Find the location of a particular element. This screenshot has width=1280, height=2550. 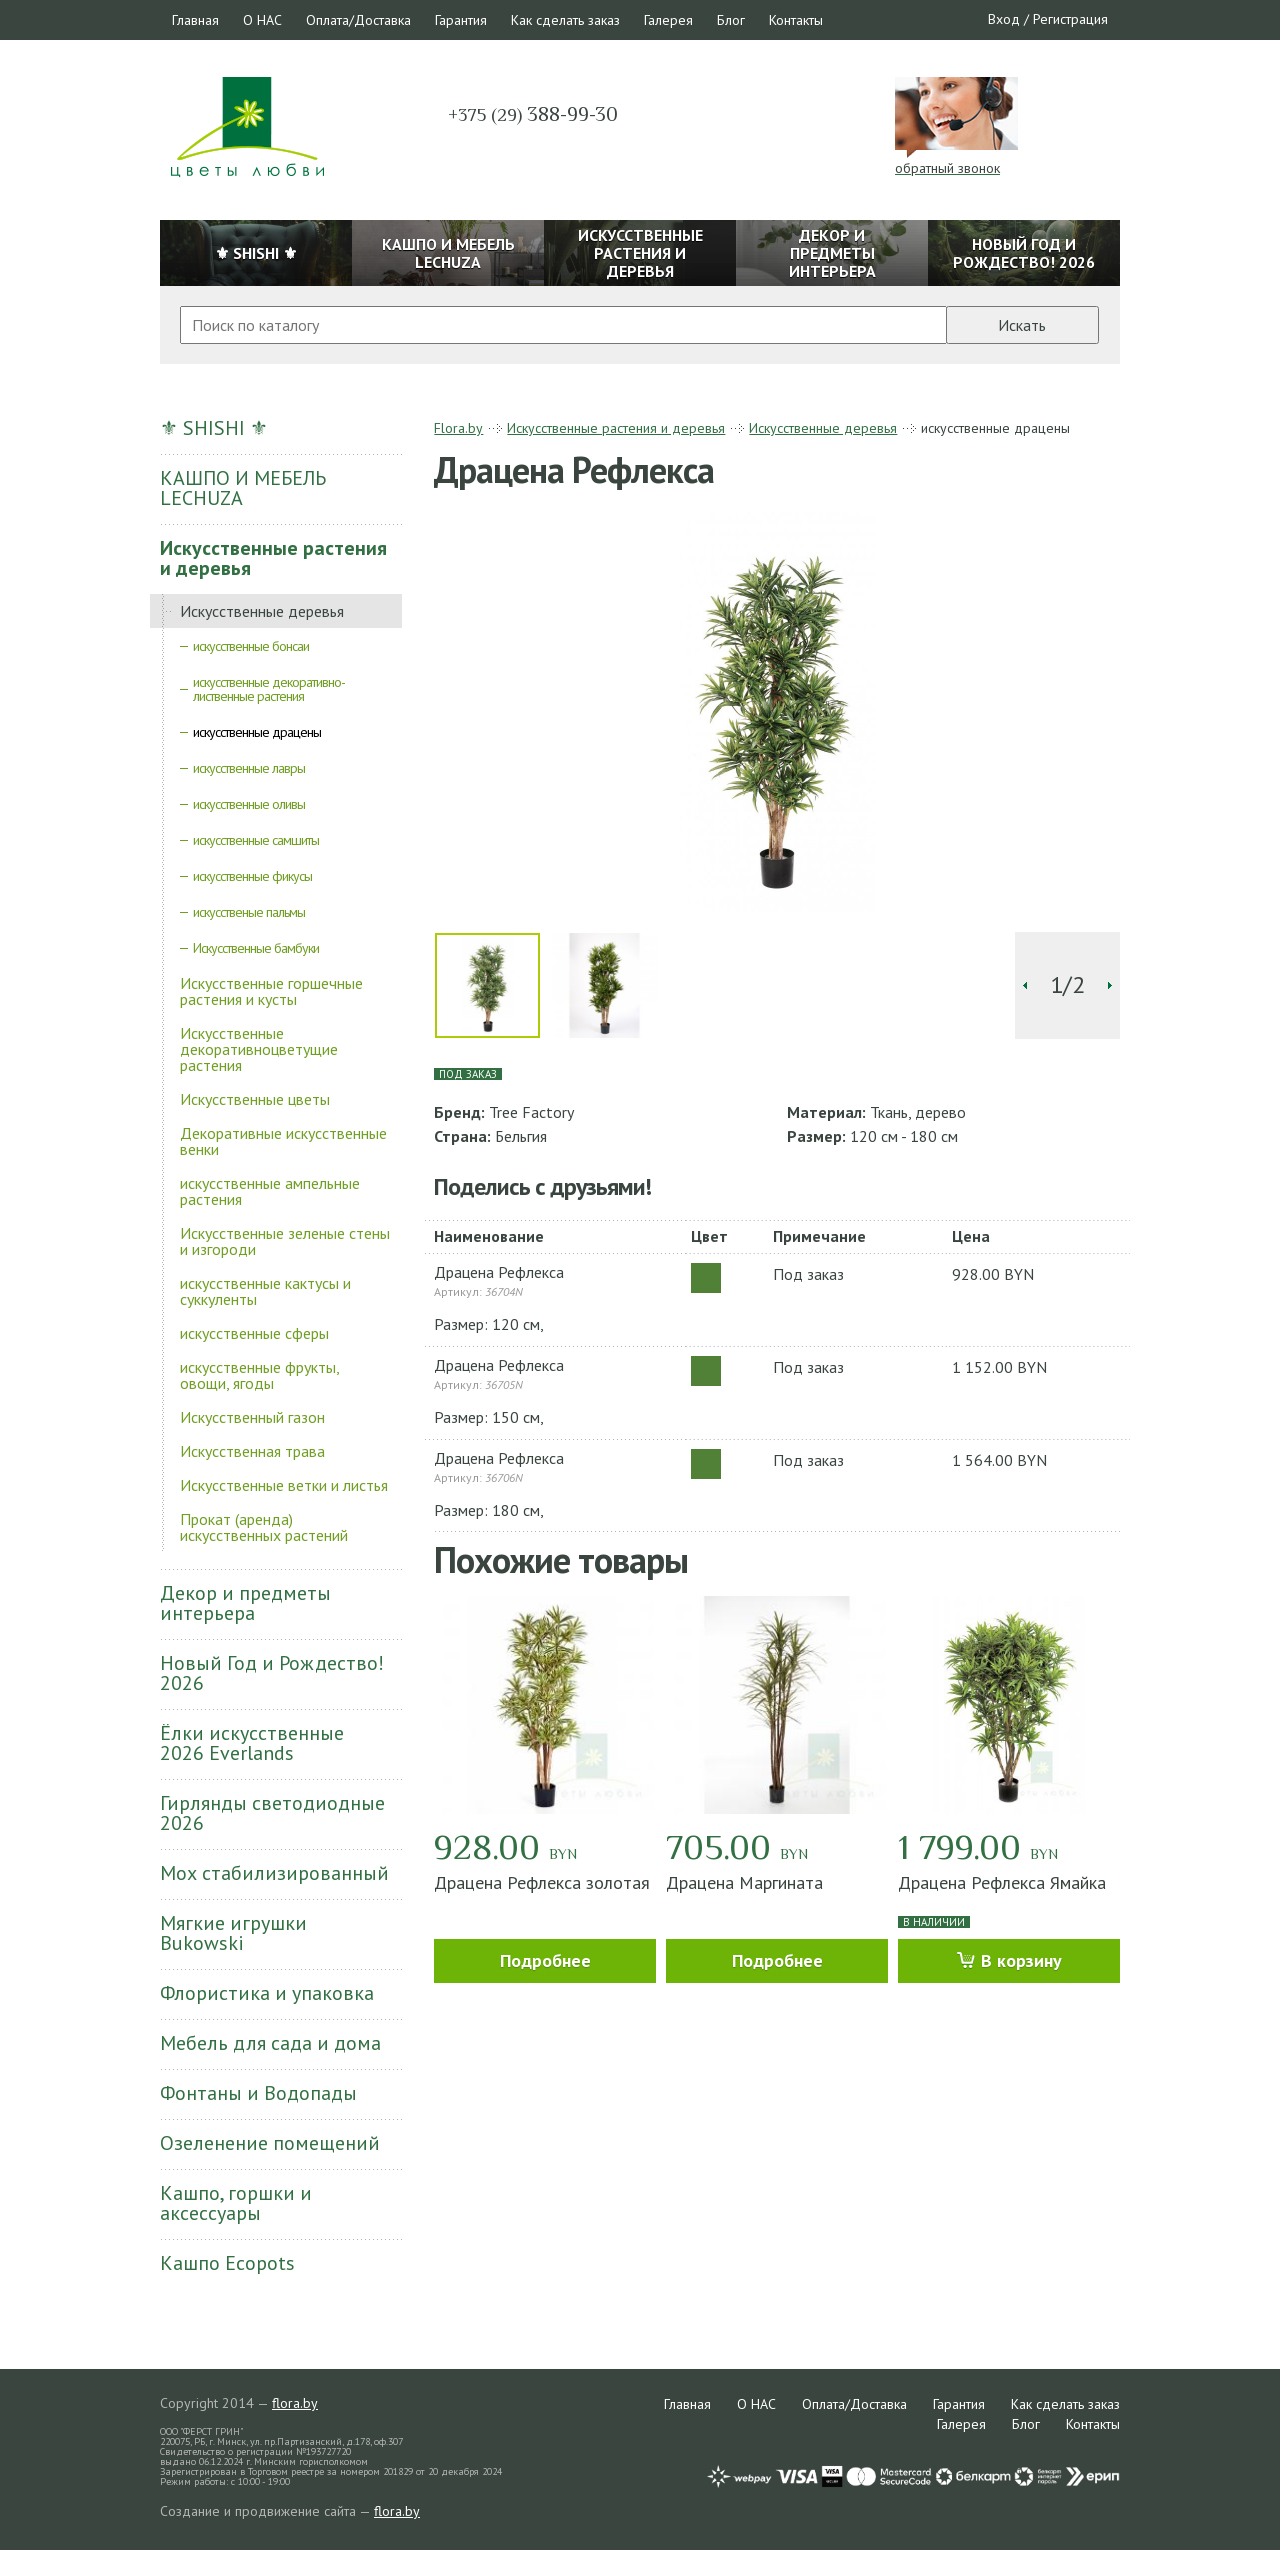

Флористика и упаковка is located at coordinates (267, 1993).